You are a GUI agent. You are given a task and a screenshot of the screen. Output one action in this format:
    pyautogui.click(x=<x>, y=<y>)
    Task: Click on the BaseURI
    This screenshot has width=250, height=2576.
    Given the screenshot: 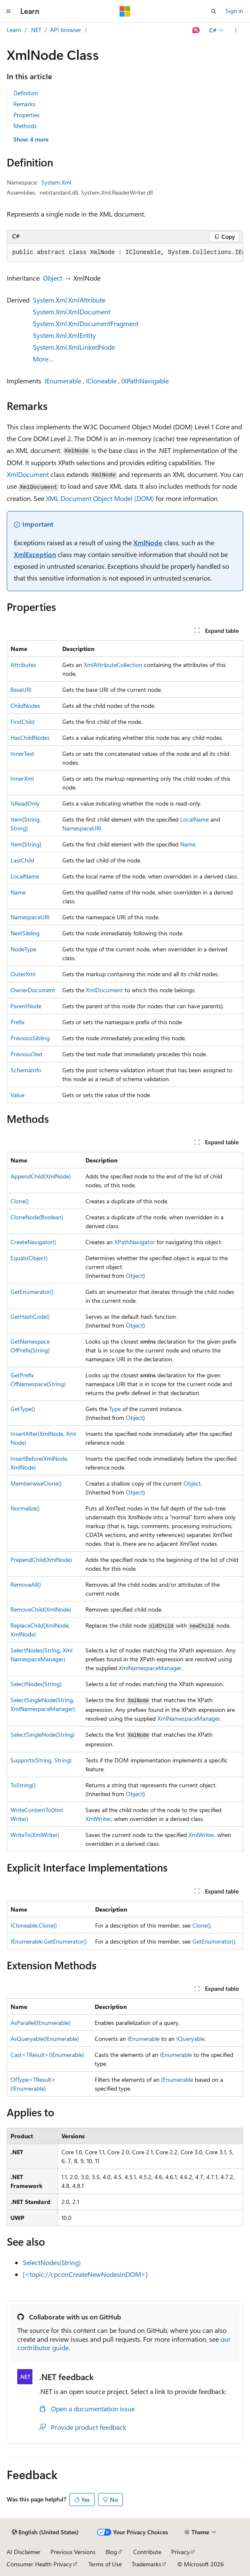 What is the action you would take?
    pyautogui.click(x=21, y=690)
    